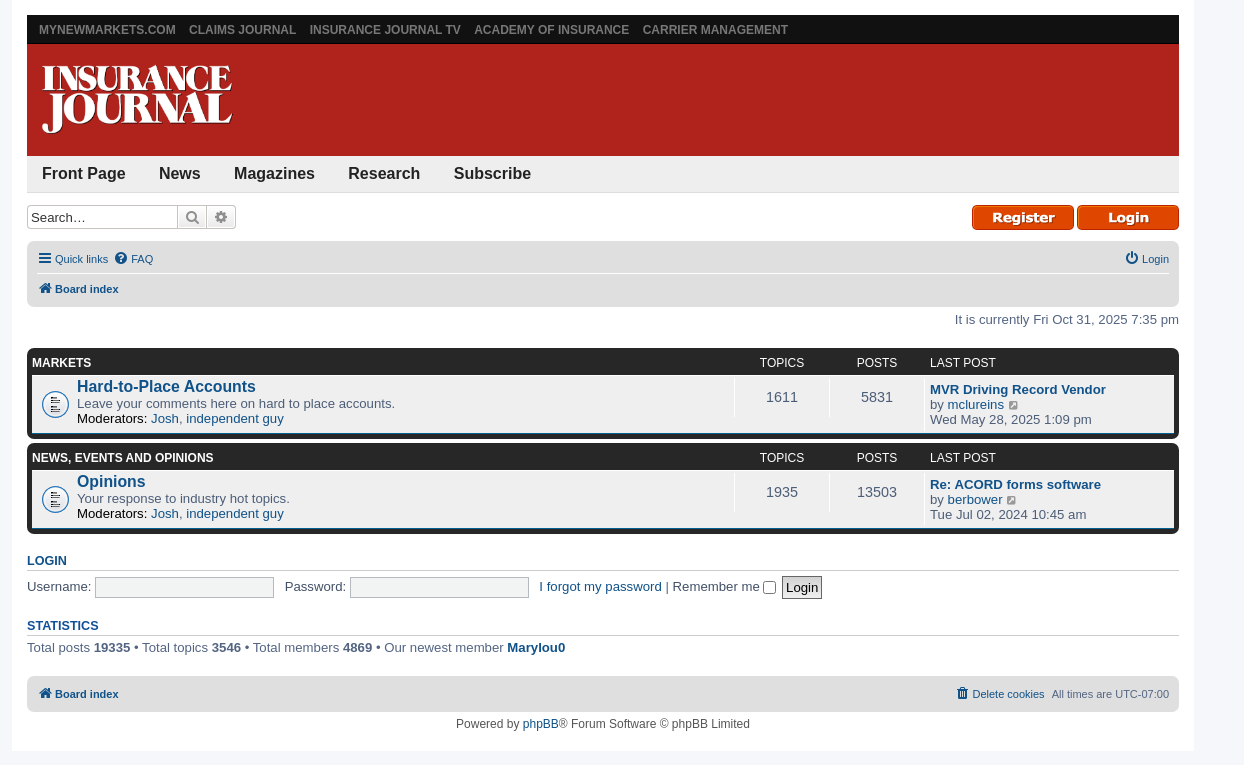 This screenshot has width=1244, height=765. Describe the element at coordinates (975, 499) in the screenshot. I see `berbower` at that location.